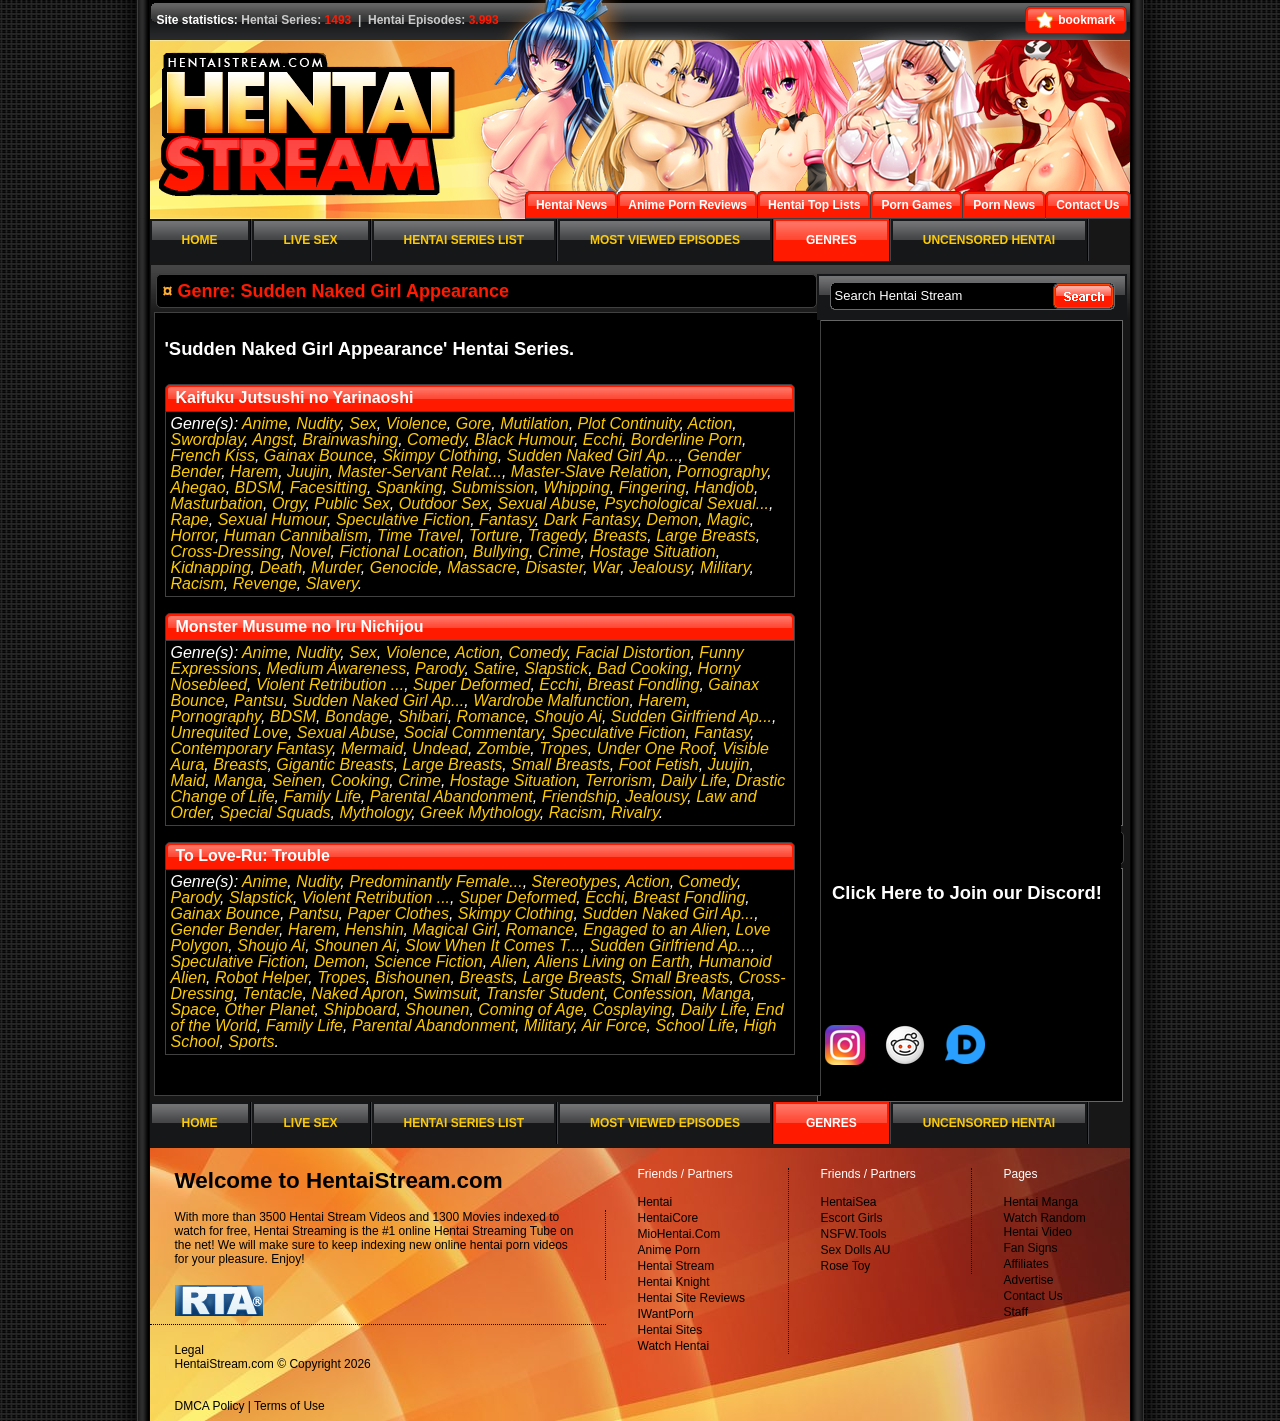 The width and height of the screenshot is (1280, 1421). What do you see at coordinates (568, 716) in the screenshot?
I see `Shoujo Ai` at bounding box center [568, 716].